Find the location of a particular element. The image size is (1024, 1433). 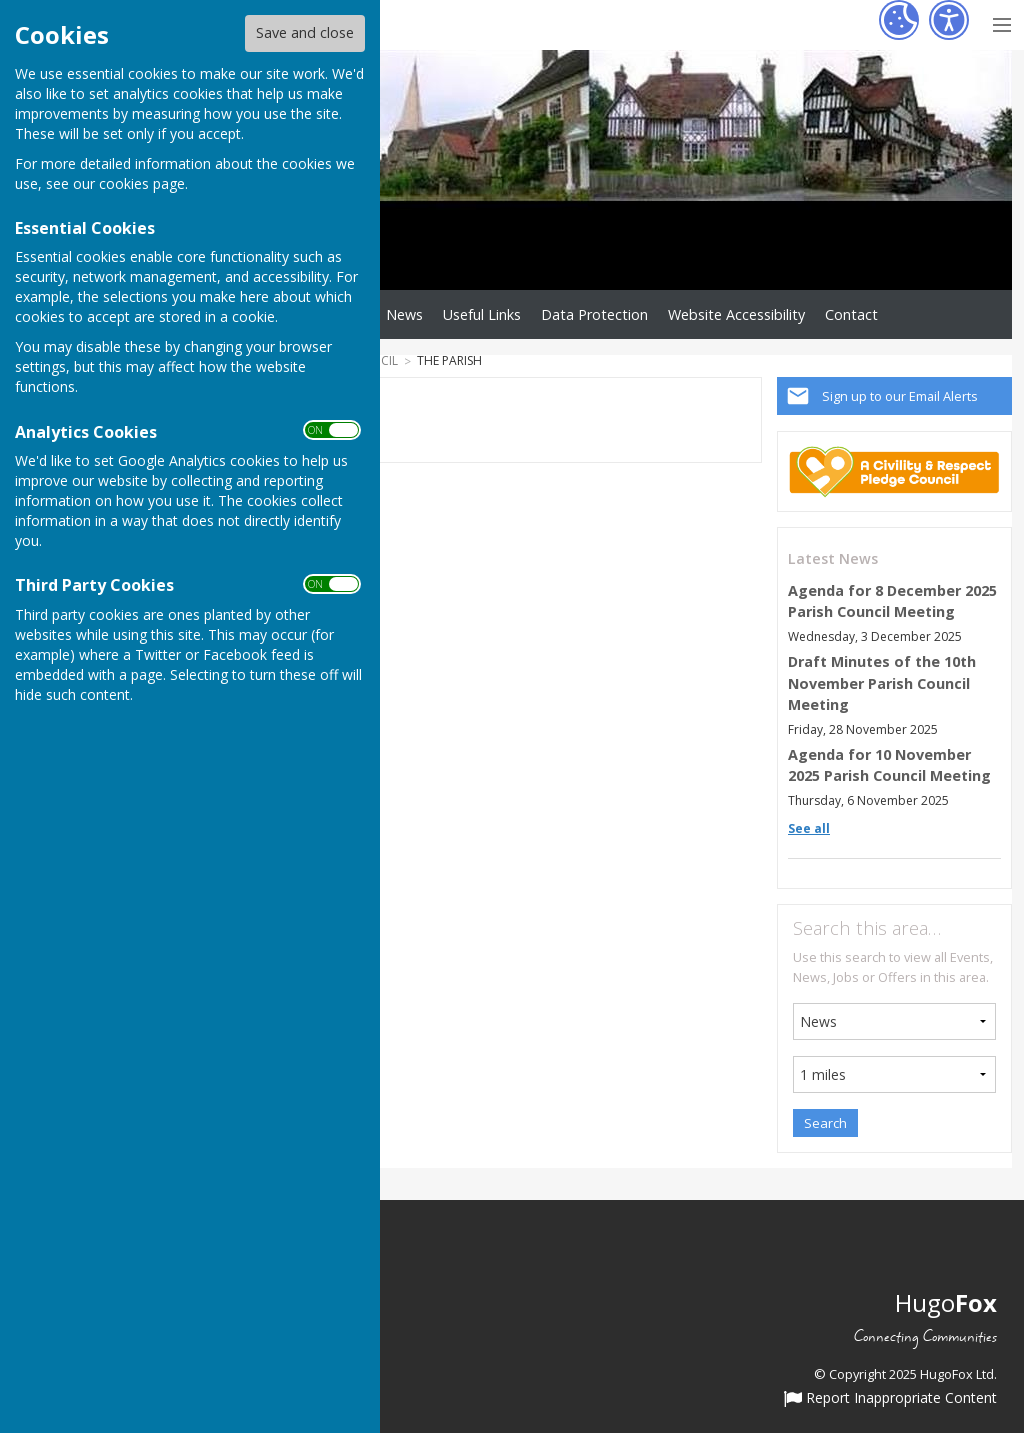

[Accessibility Settings] is located at coordinates (949, 20).